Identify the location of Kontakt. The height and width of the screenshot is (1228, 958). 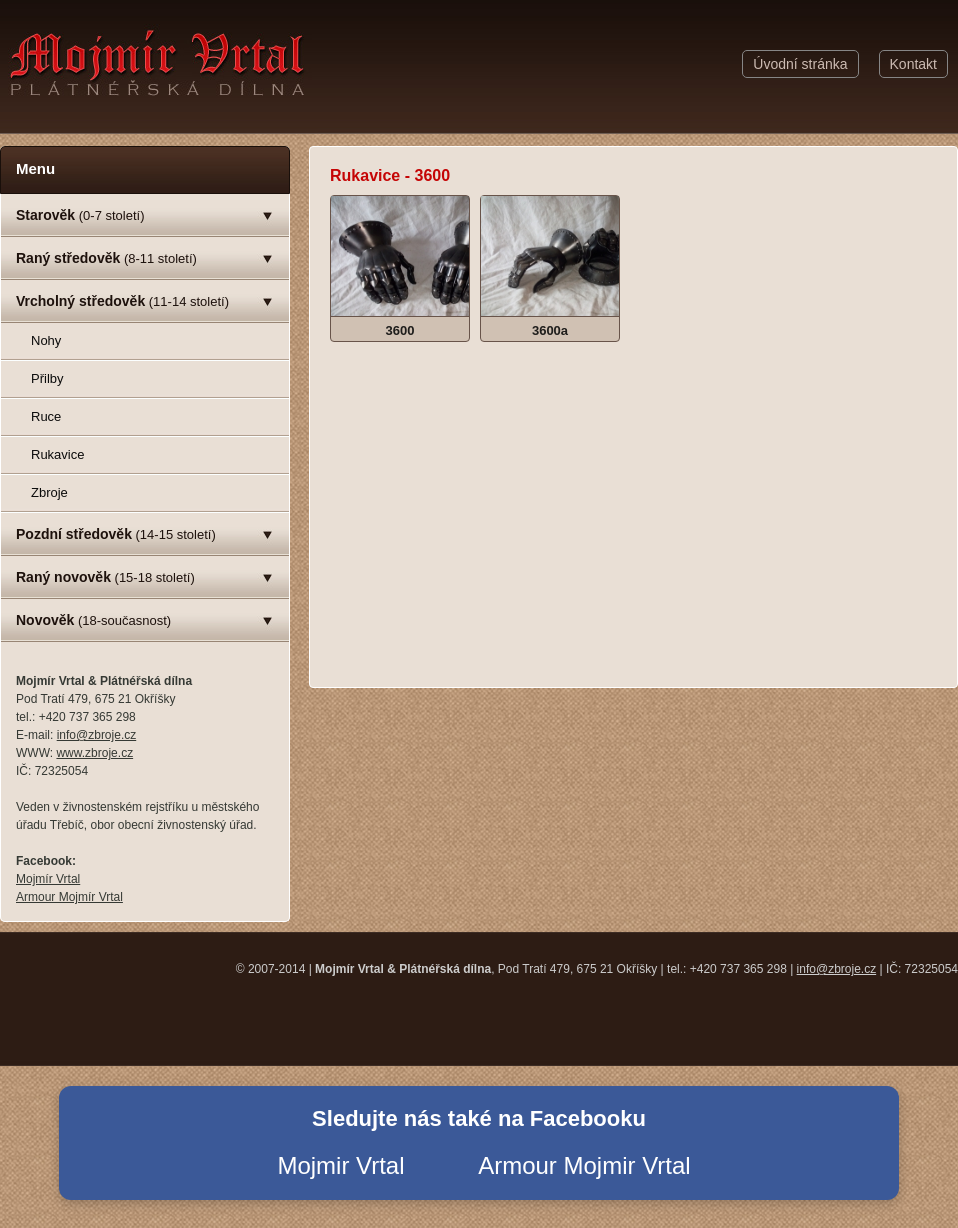
(913, 64).